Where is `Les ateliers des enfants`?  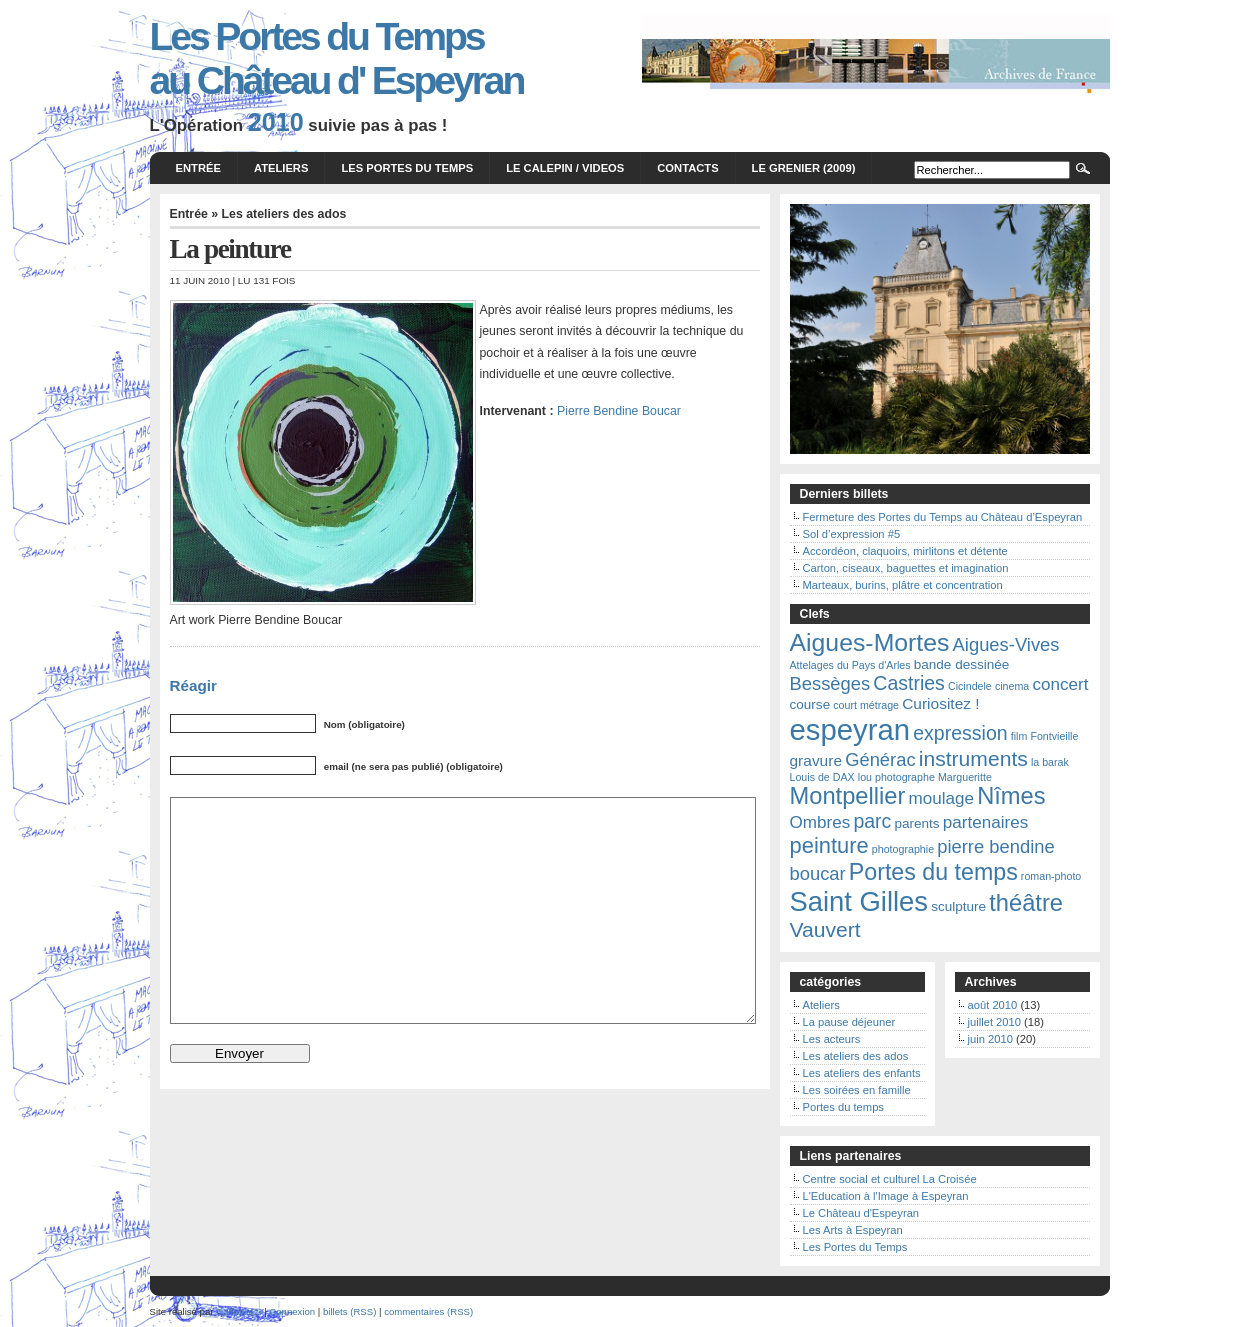
Les ateliers des enfants is located at coordinates (862, 1073).